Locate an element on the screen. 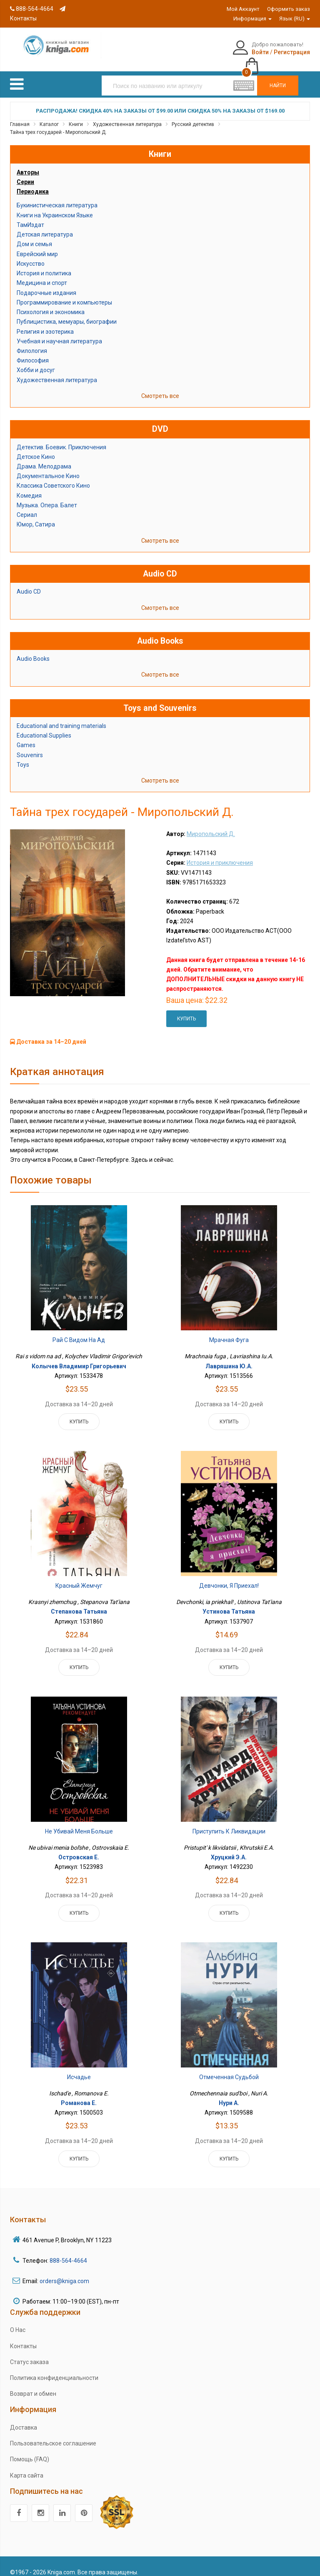 The width and height of the screenshot is (320, 2576). Детектив. Боевик. Приключения is located at coordinates (61, 438).